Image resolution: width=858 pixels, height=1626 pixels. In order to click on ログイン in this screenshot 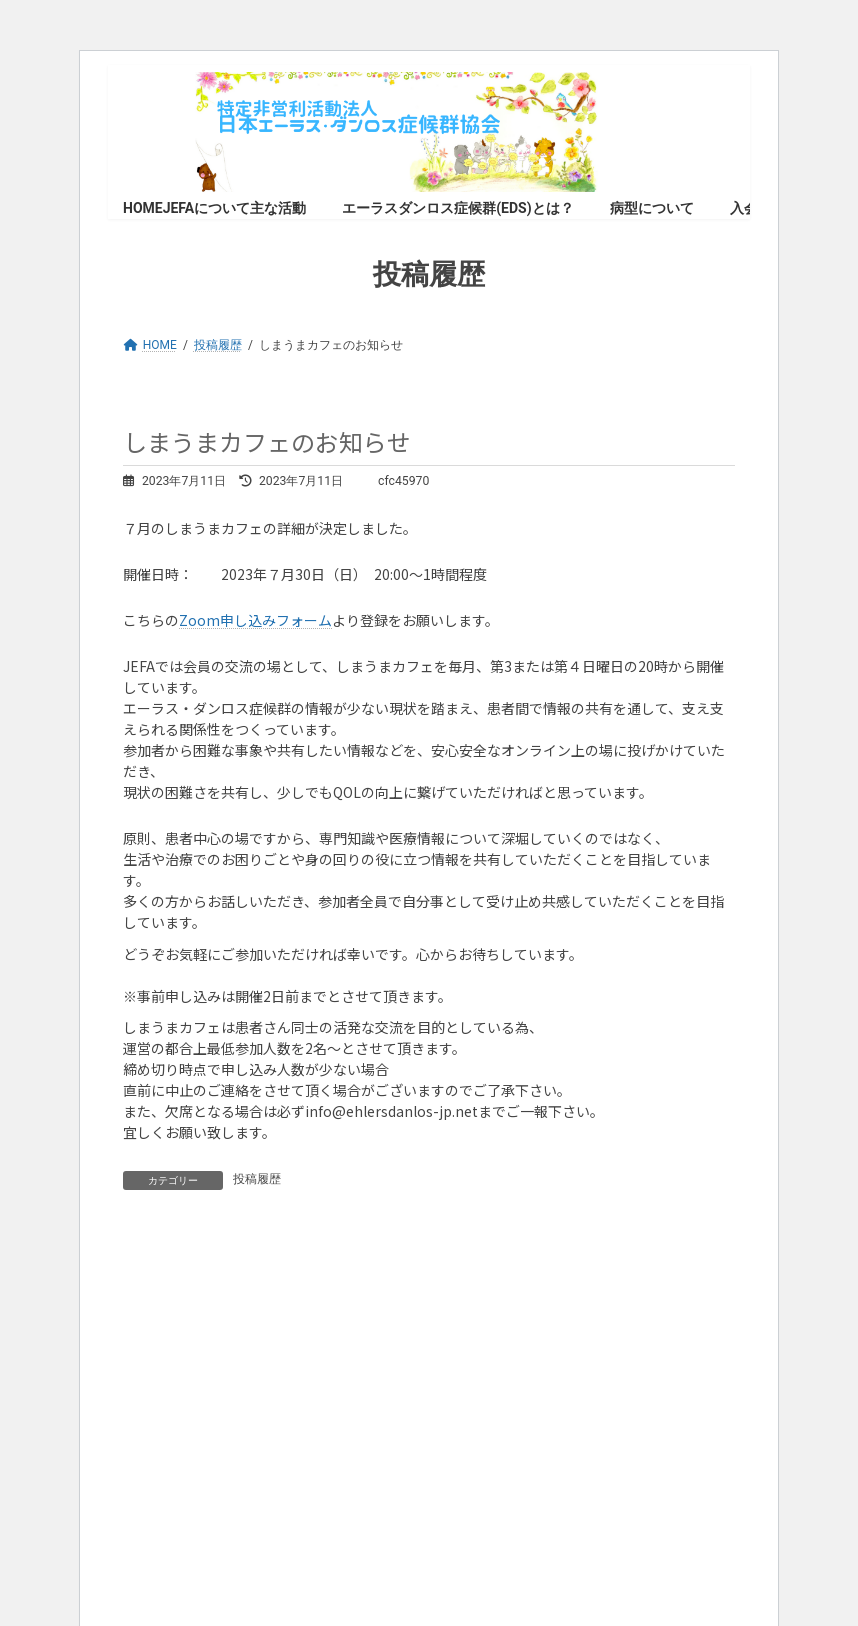, I will do `click(305, 1290)`.